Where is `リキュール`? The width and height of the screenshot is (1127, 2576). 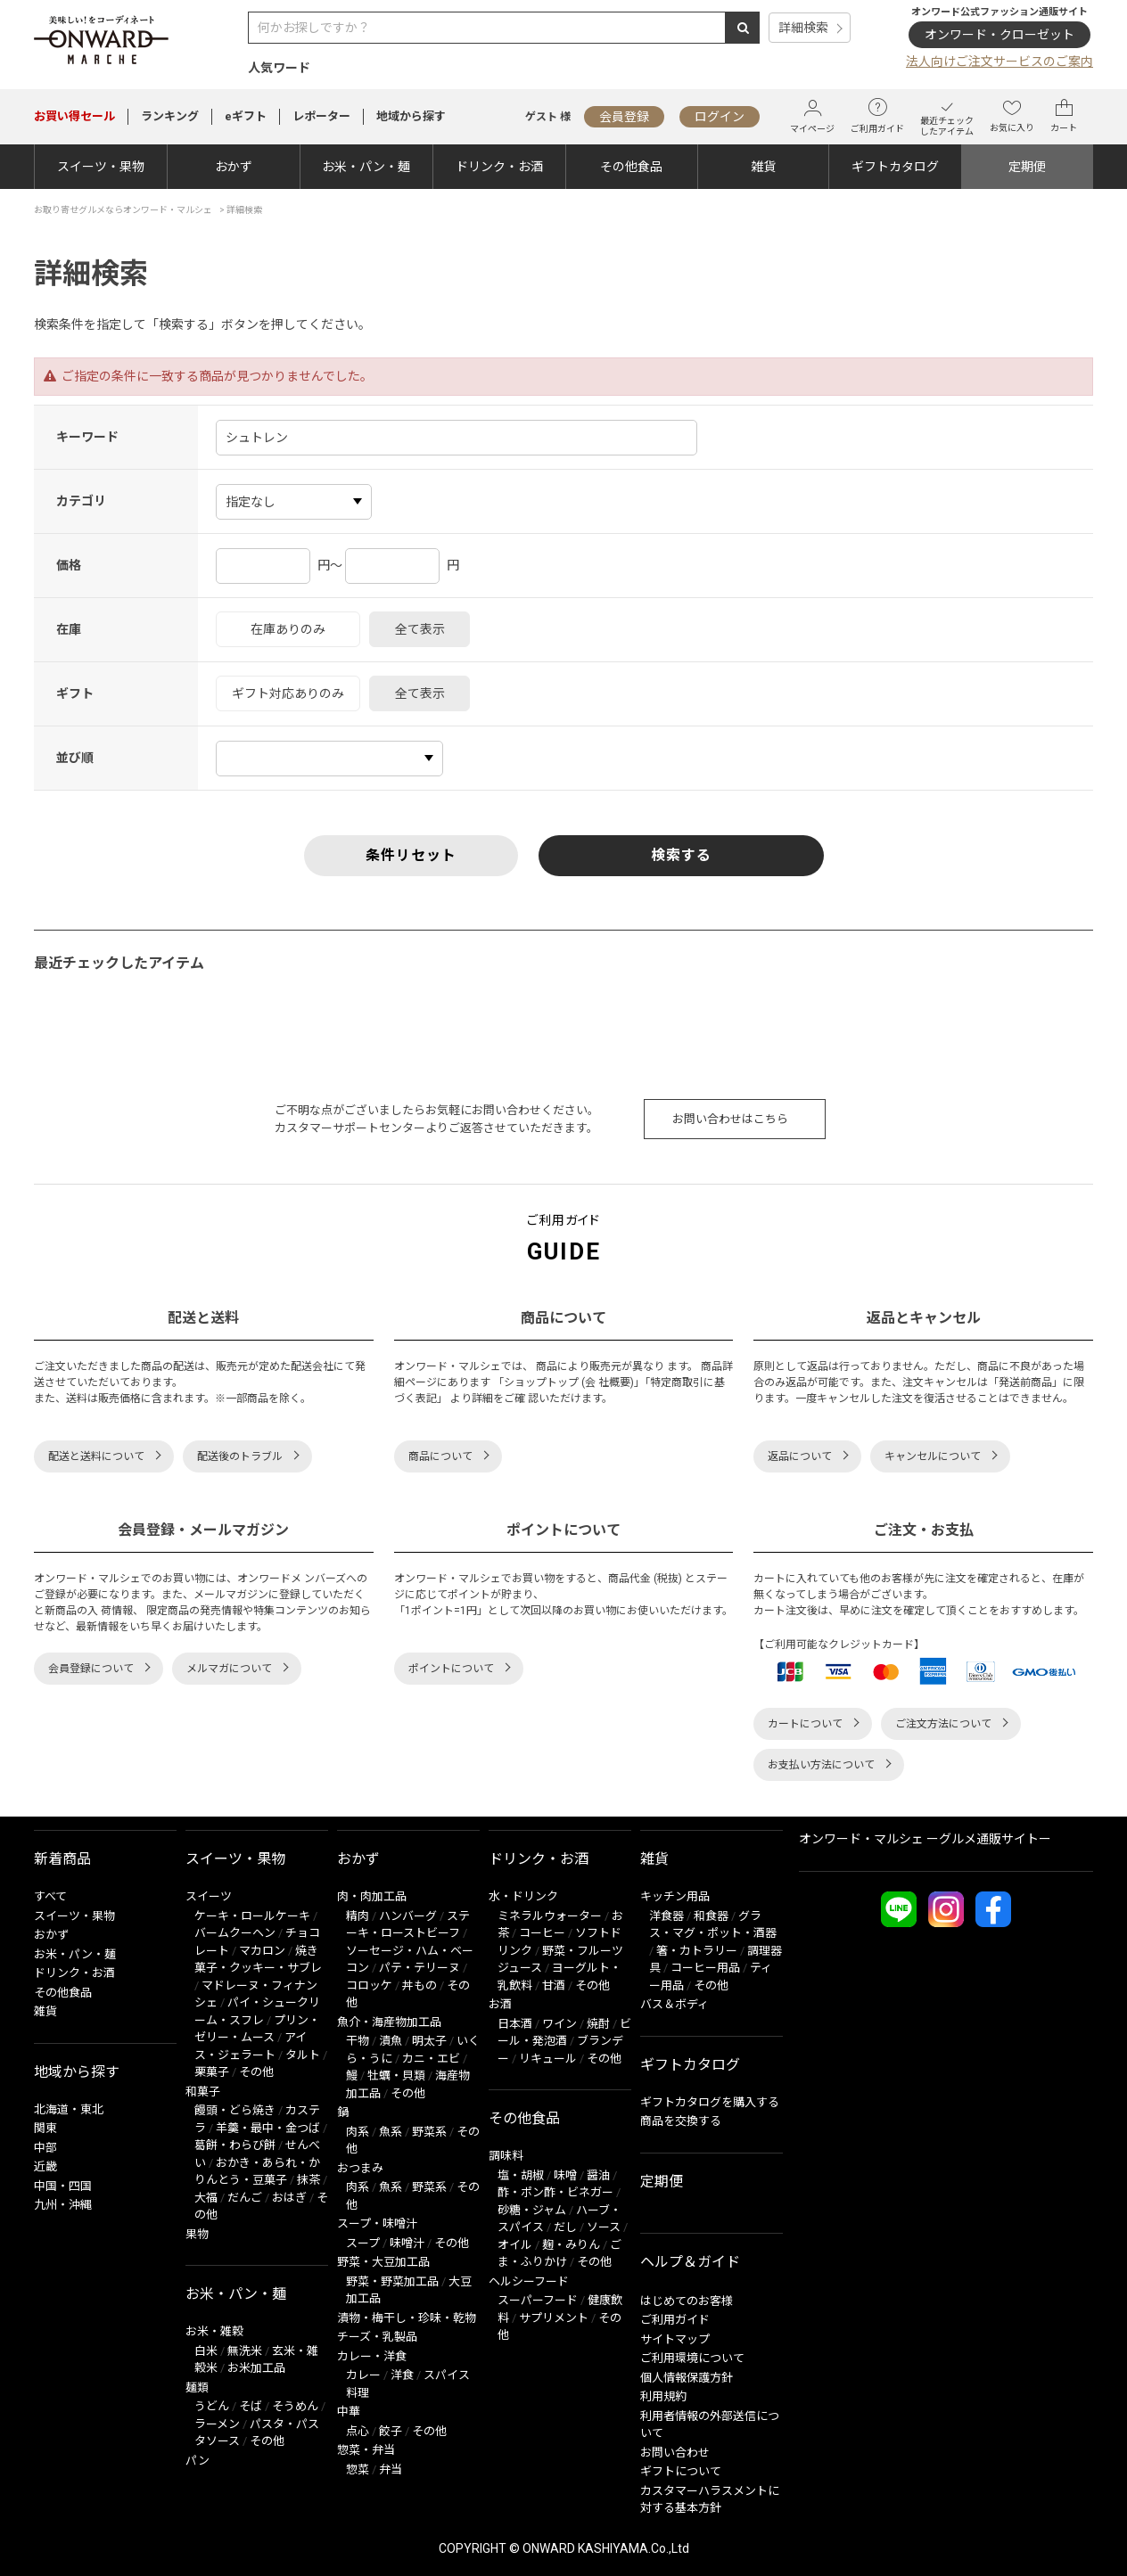 リキュール is located at coordinates (548, 2058).